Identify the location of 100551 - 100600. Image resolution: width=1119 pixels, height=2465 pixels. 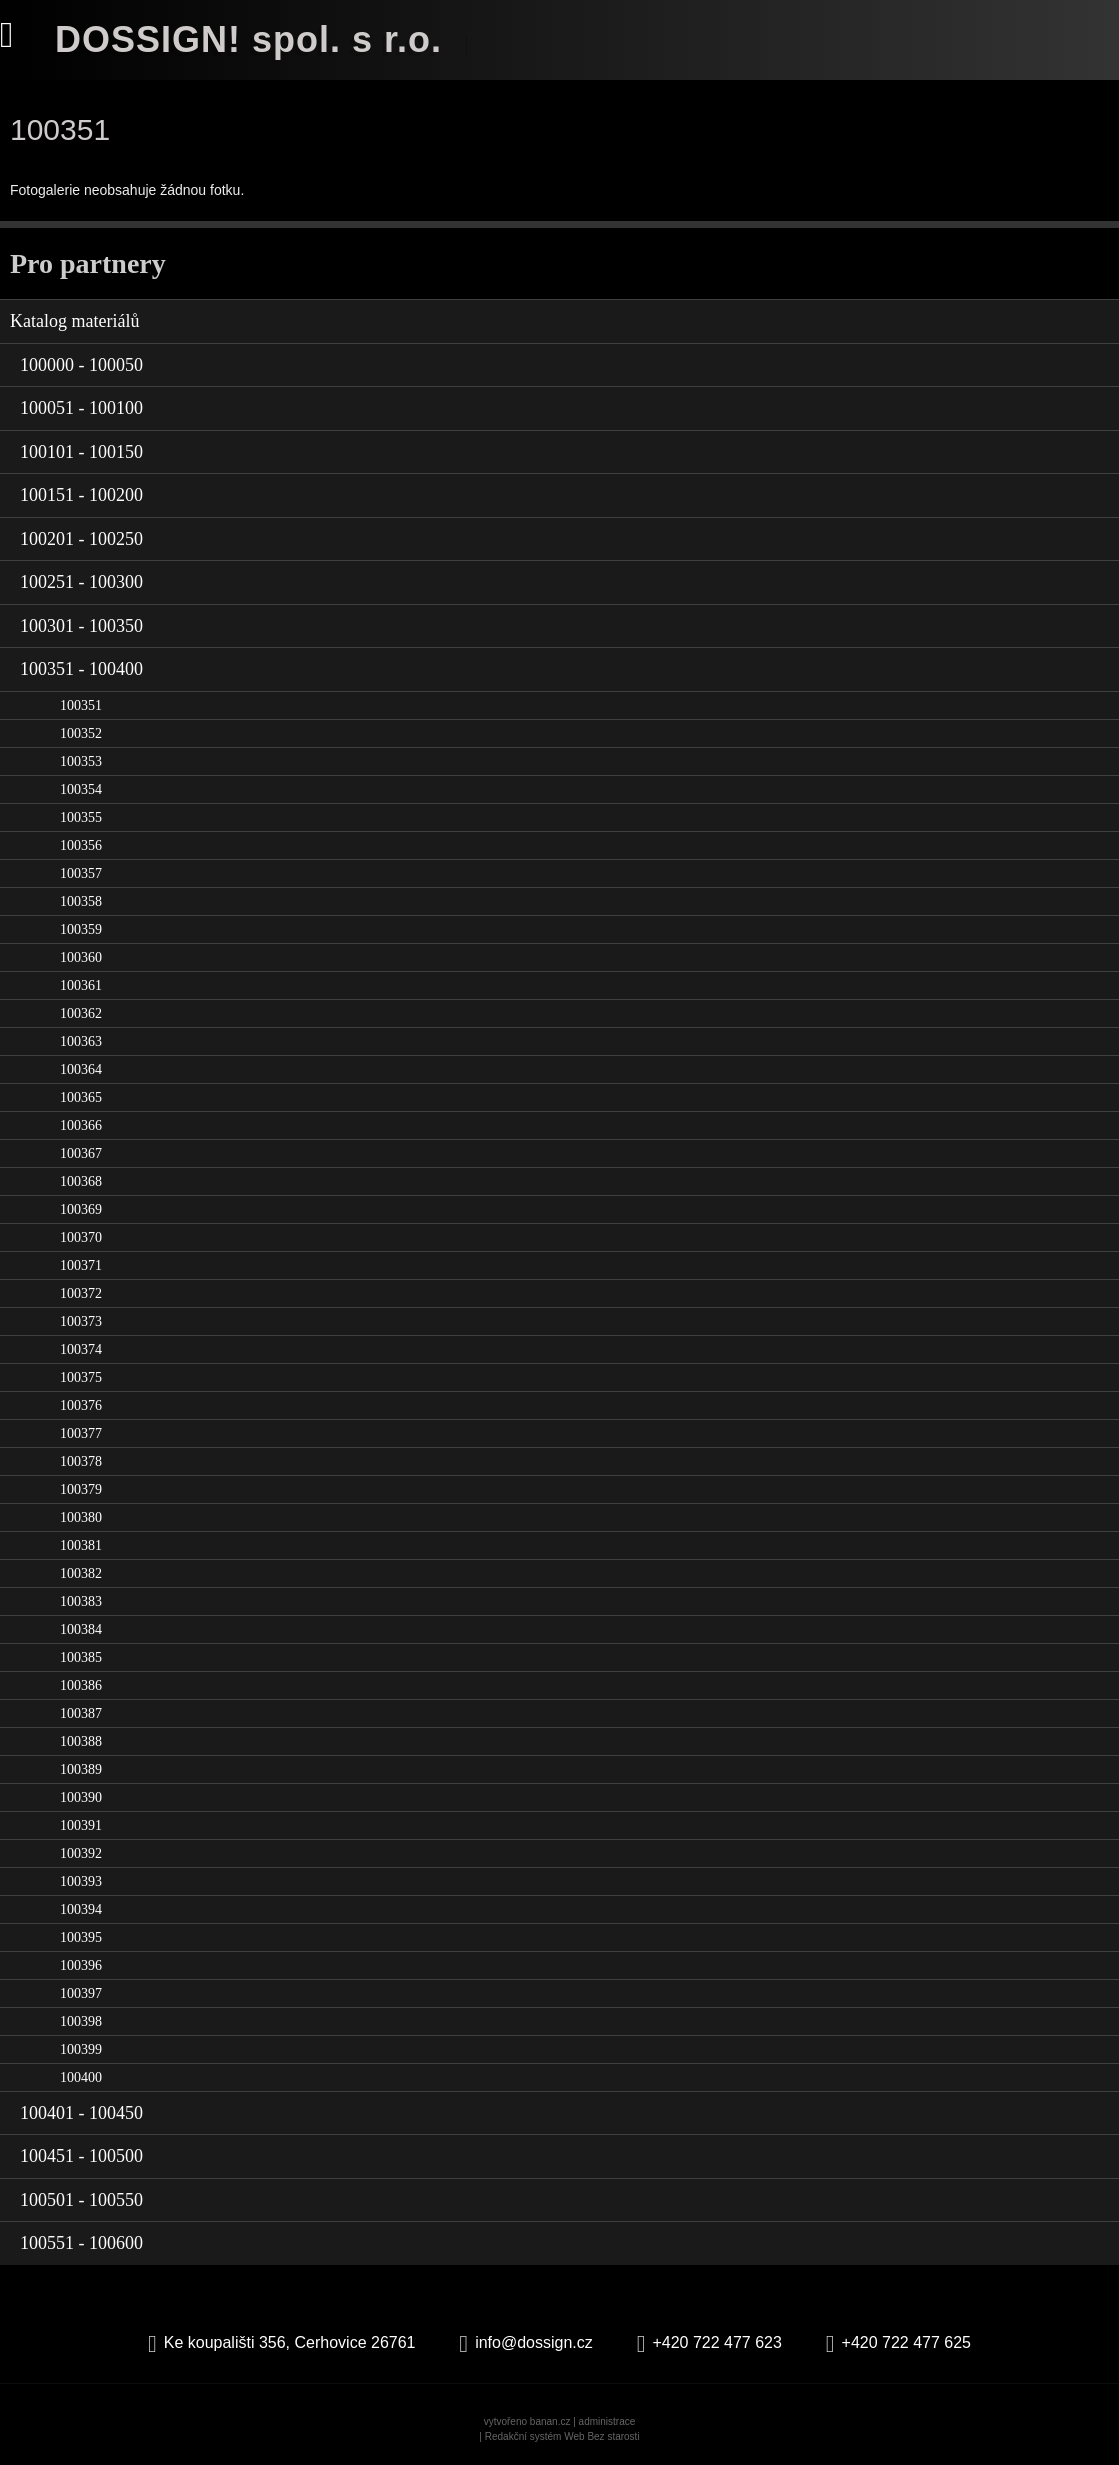
(81, 2243).